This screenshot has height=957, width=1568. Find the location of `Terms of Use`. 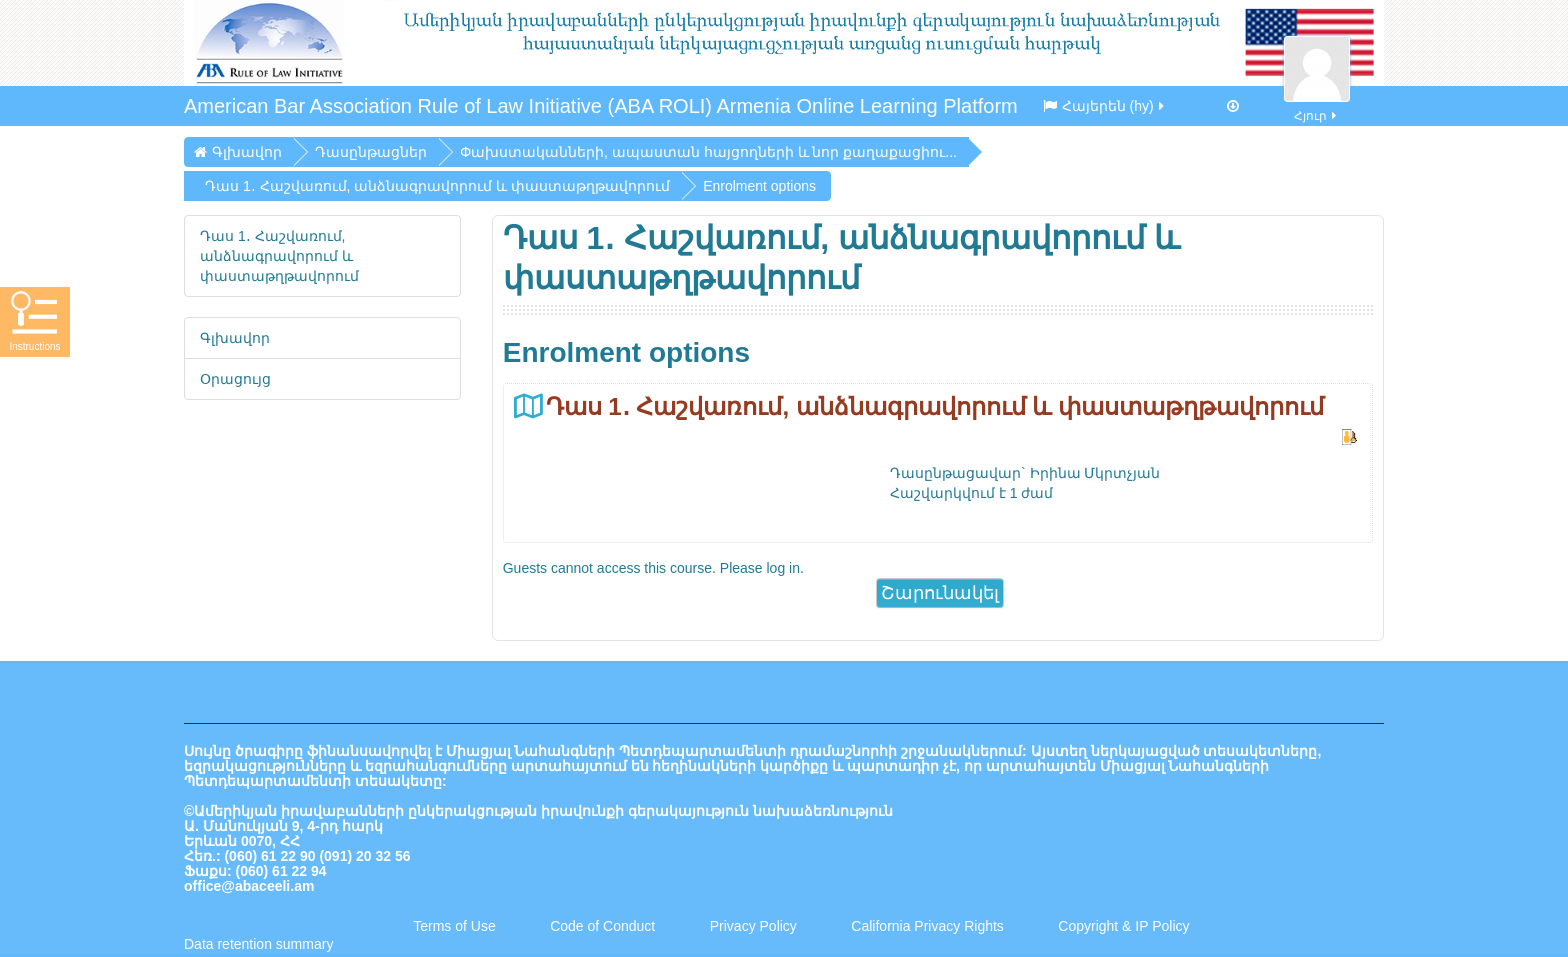

Terms of Use is located at coordinates (454, 926).